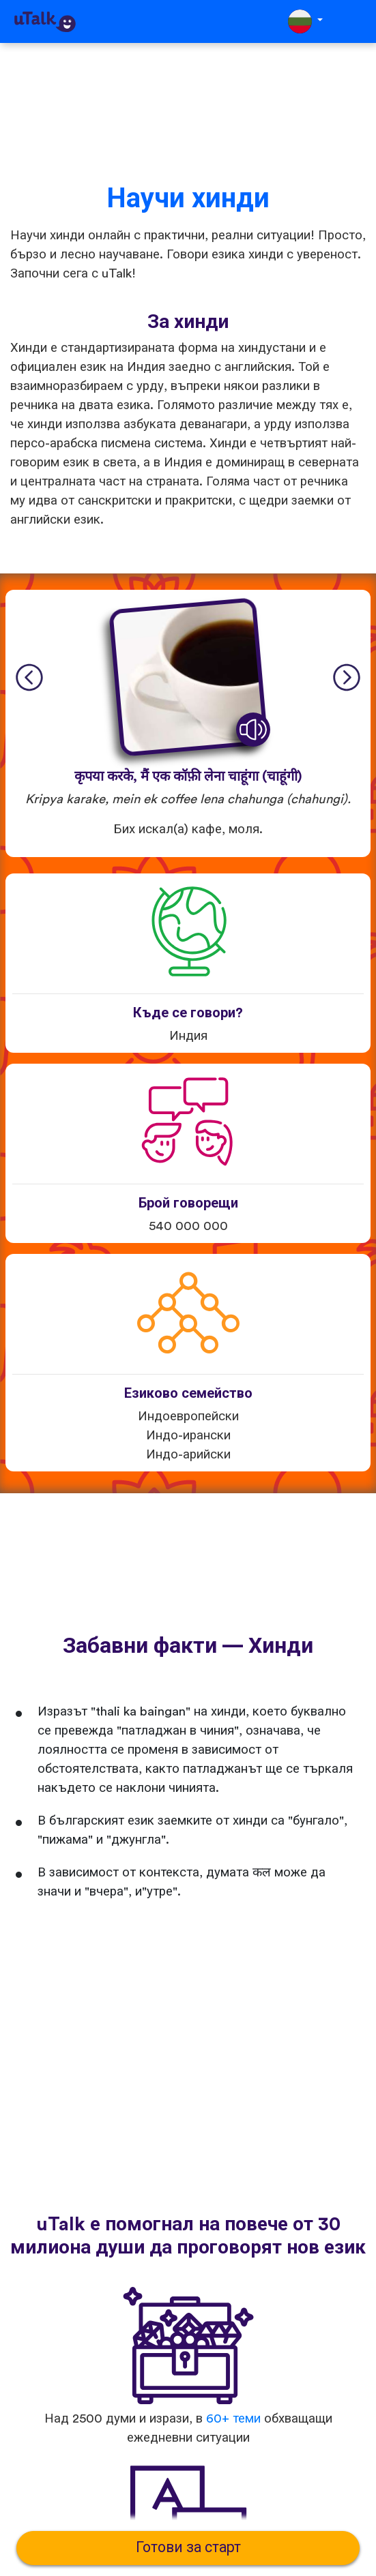 The height and width of the screenshot is (2576, 376). Describe the element at coordinates (356, 21) in the screenshot. I see `[Toggle navigation]` at that location.